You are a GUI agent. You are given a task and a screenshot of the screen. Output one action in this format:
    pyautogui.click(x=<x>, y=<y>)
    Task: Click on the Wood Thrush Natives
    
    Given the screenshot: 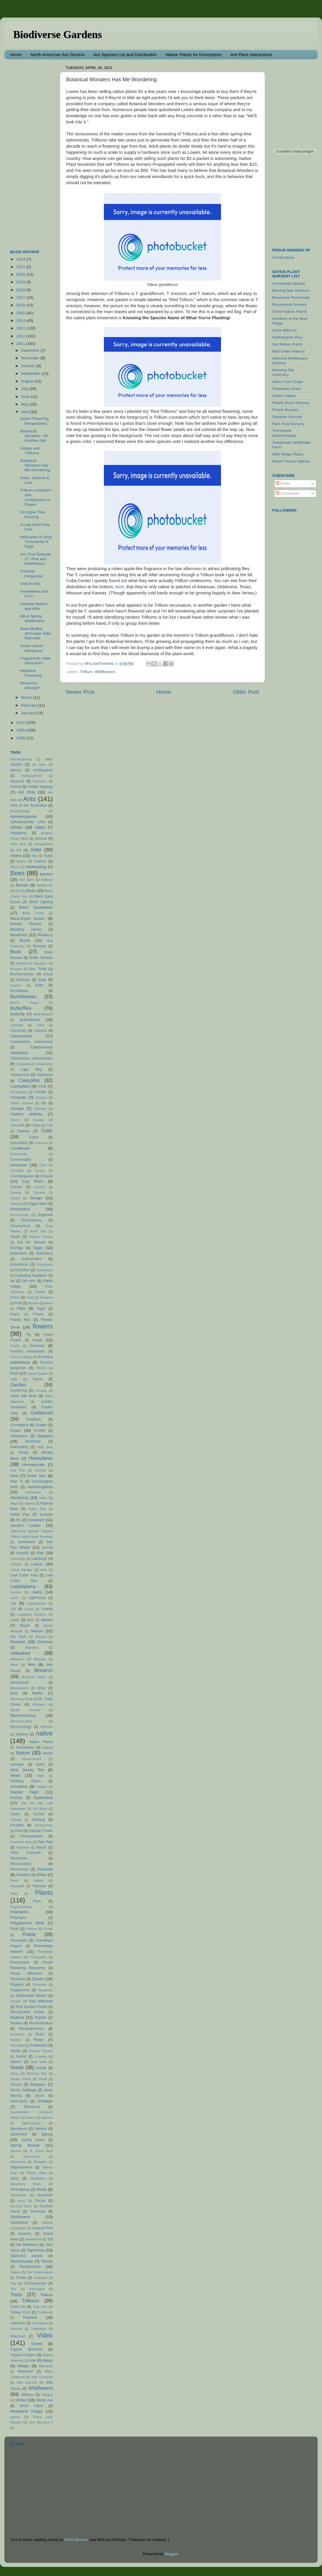 What is the action you would take?
    pyautogui.click(x=291, y=461)
    